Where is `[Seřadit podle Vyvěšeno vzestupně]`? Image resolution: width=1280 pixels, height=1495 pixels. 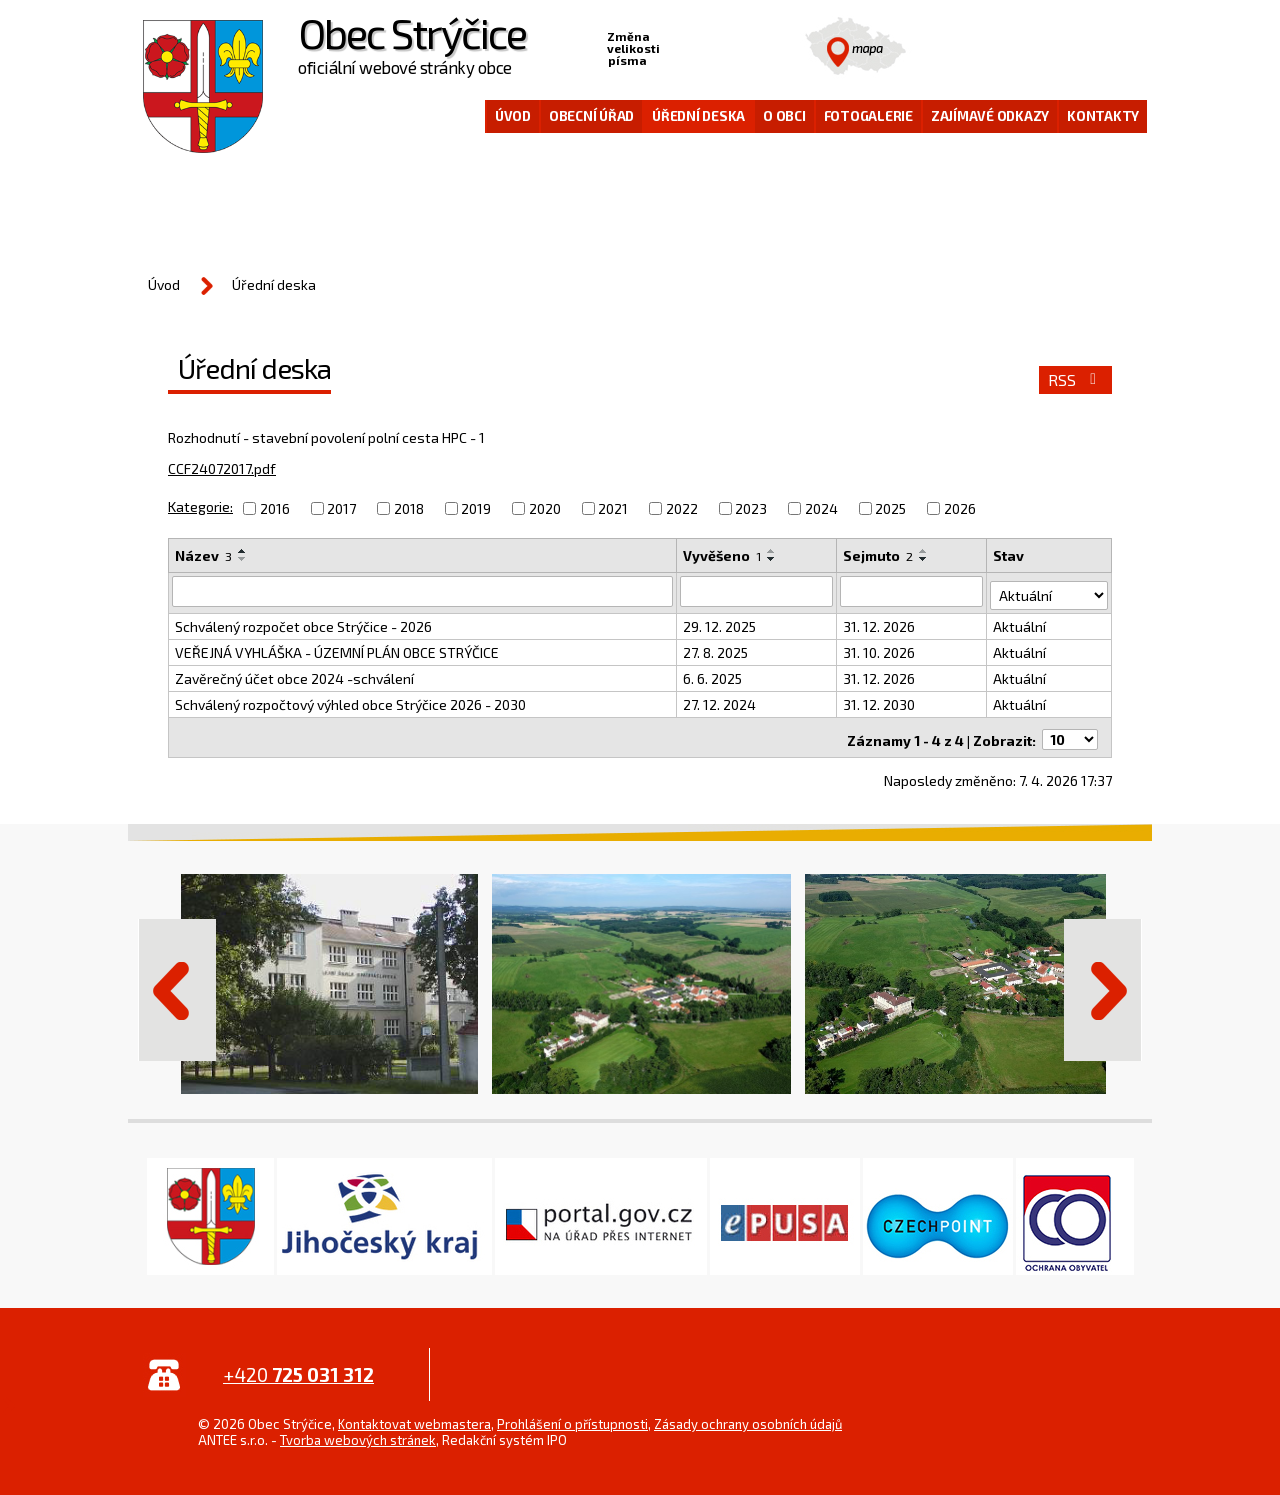 [Seřadit podle Vyvěšeno vzestupně] is located at coordinates (773, 551).